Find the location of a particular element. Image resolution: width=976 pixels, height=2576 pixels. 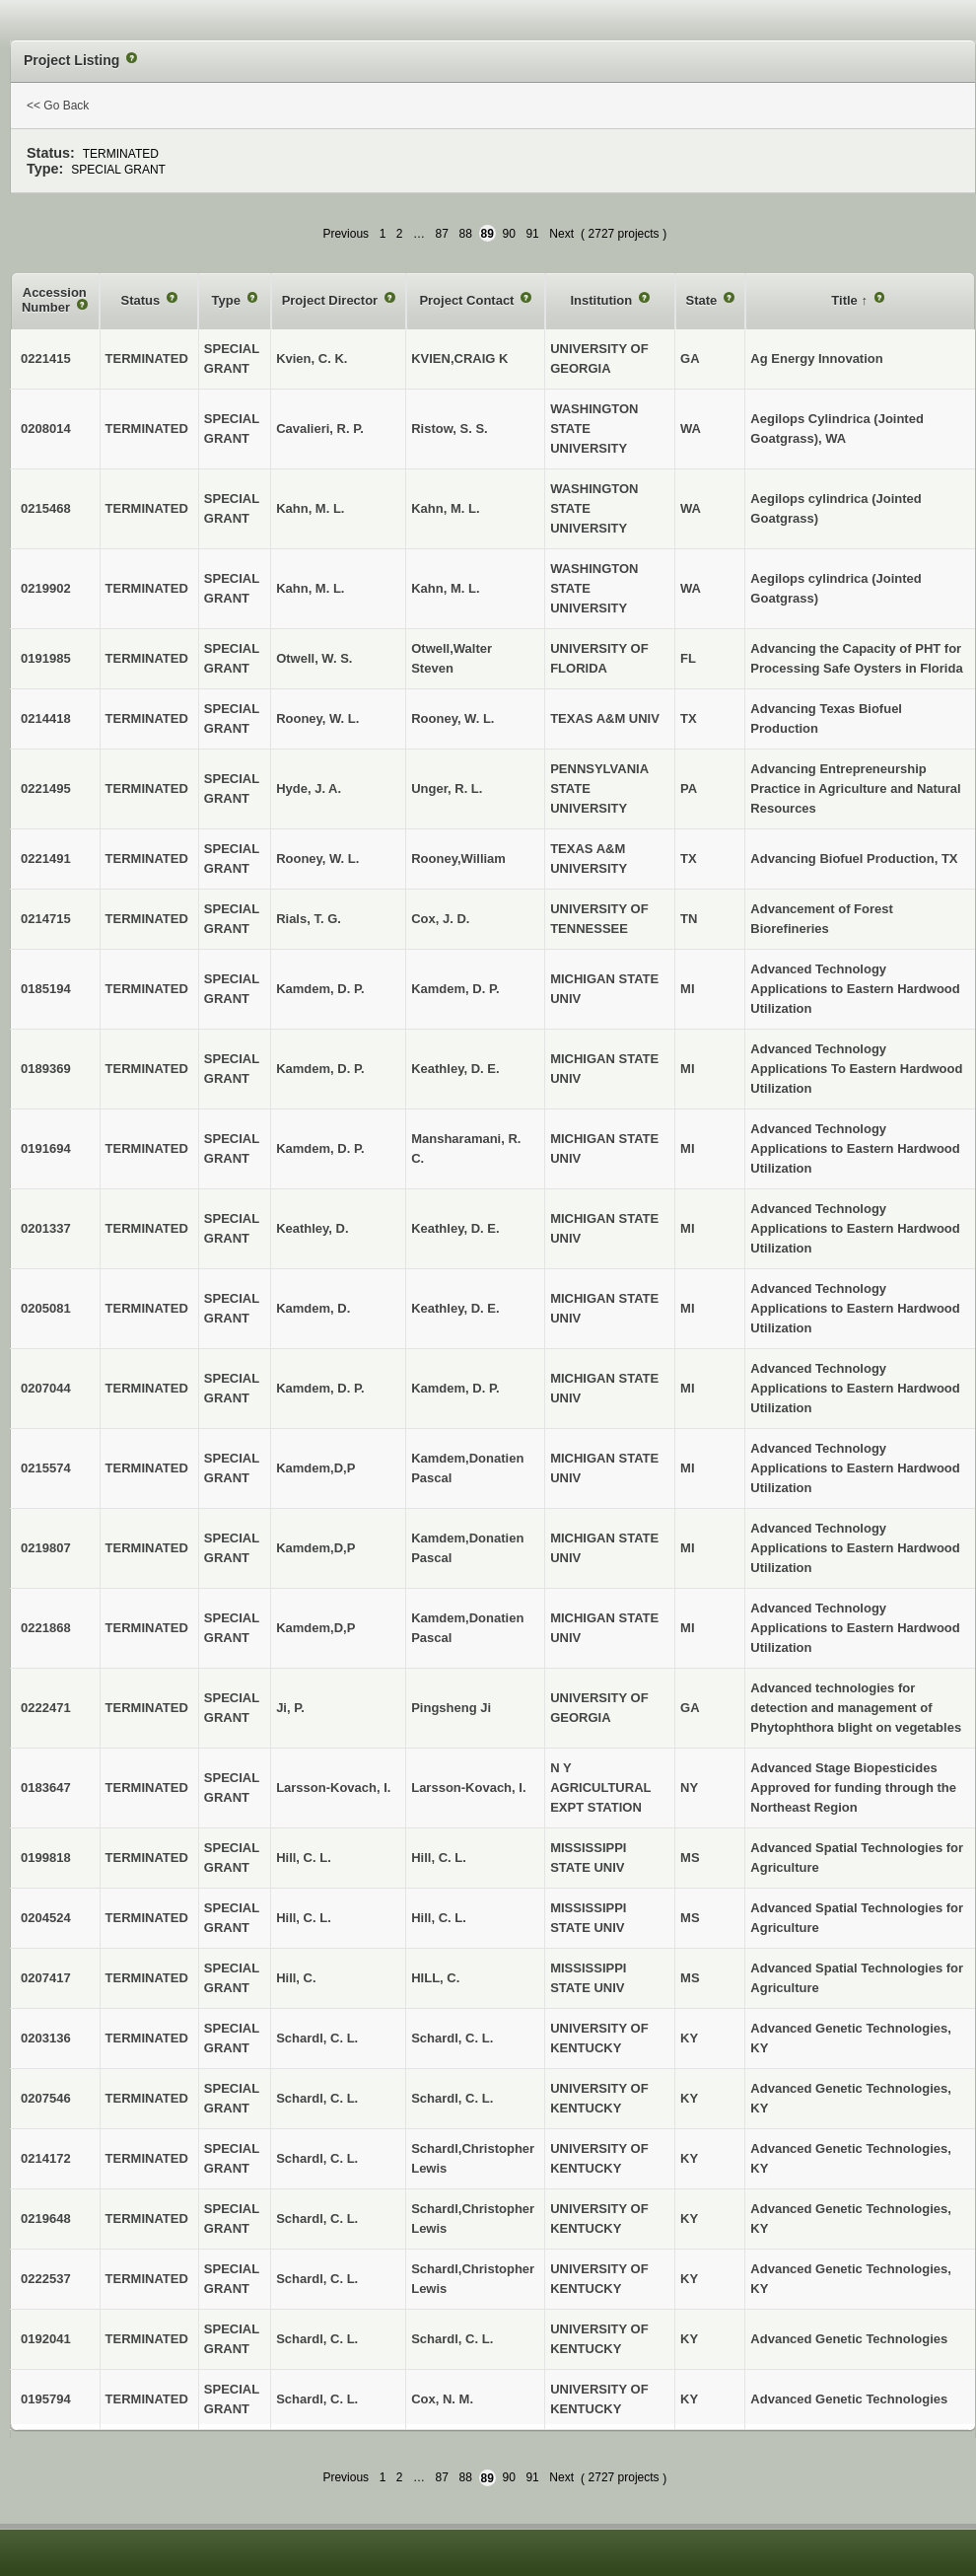

Cox, N. M. is located at coordinates (442, 2399).